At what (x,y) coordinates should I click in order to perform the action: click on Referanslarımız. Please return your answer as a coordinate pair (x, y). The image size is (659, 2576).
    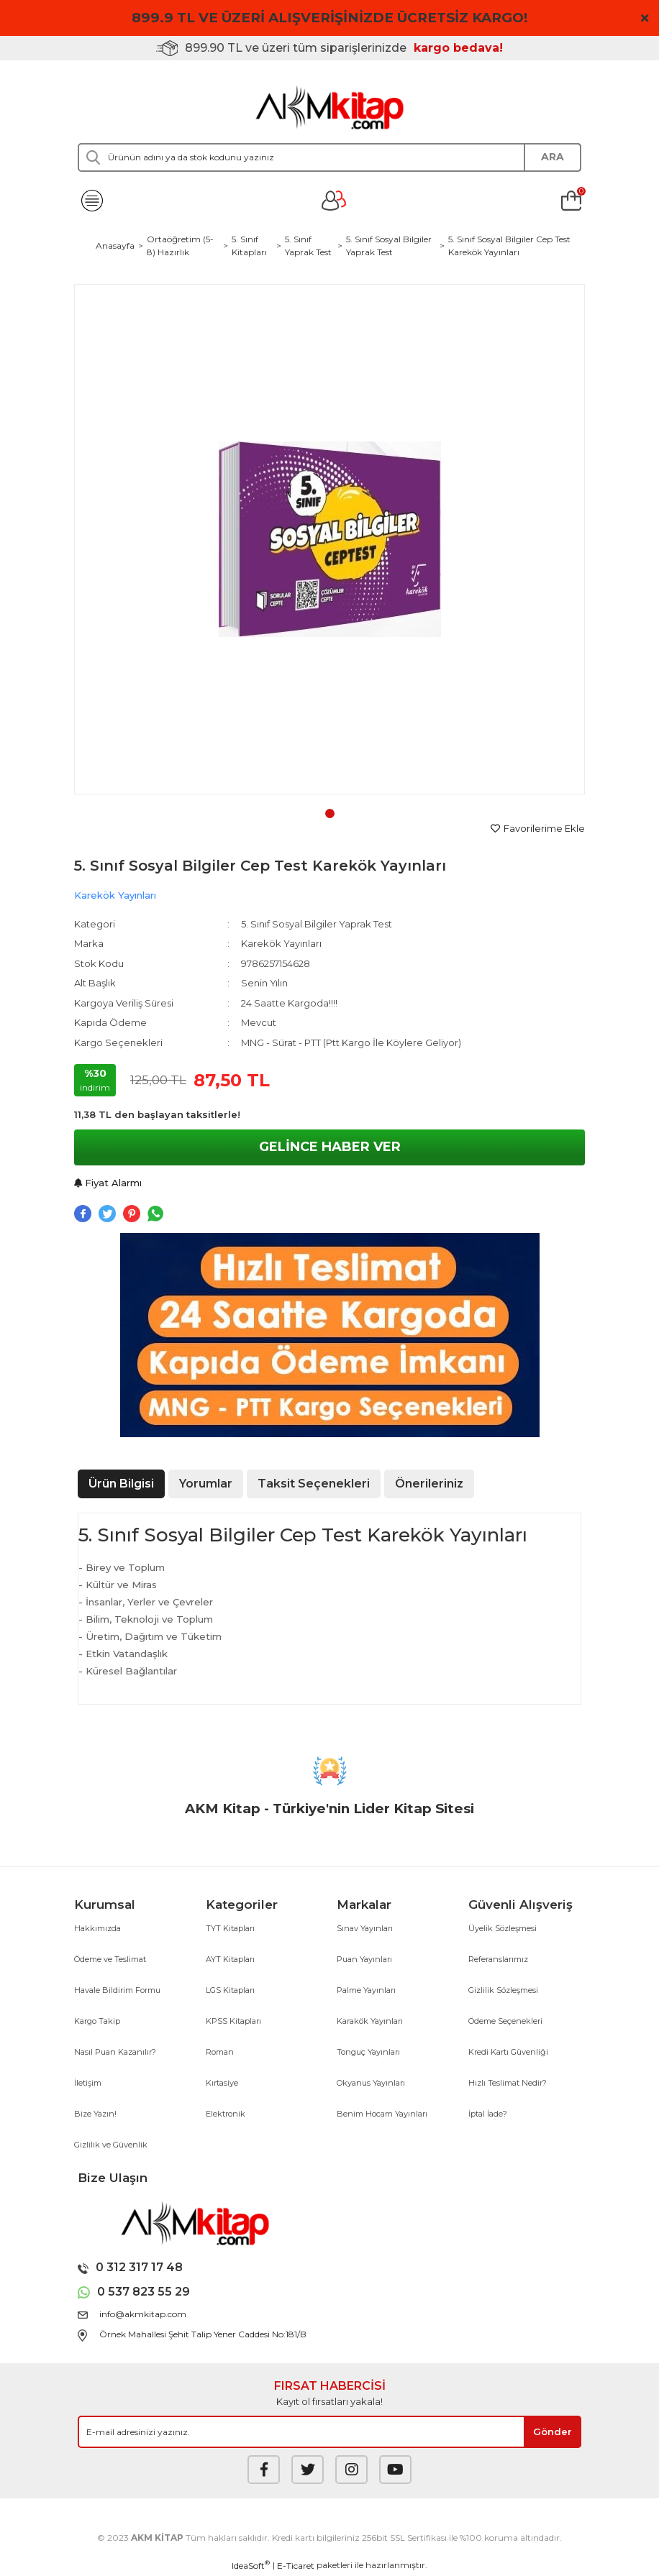
    Looking at the image, I should click on (498, 1959).